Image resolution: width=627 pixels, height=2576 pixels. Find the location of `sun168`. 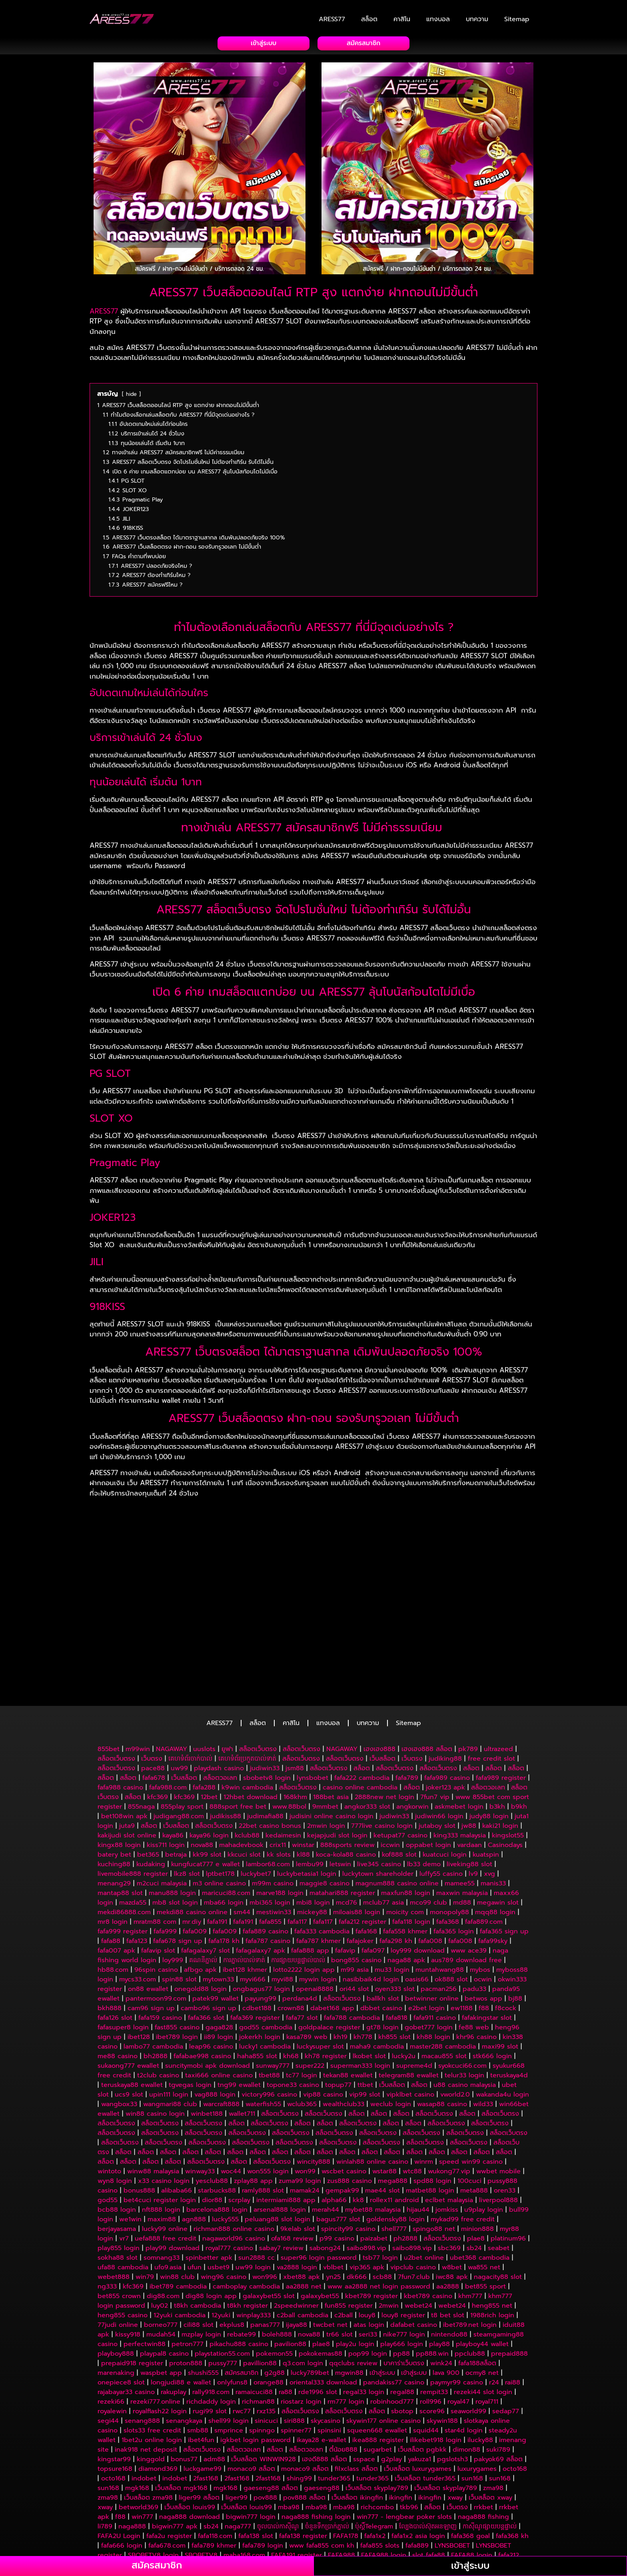

sun168 is located at coordinates (472, 2377).